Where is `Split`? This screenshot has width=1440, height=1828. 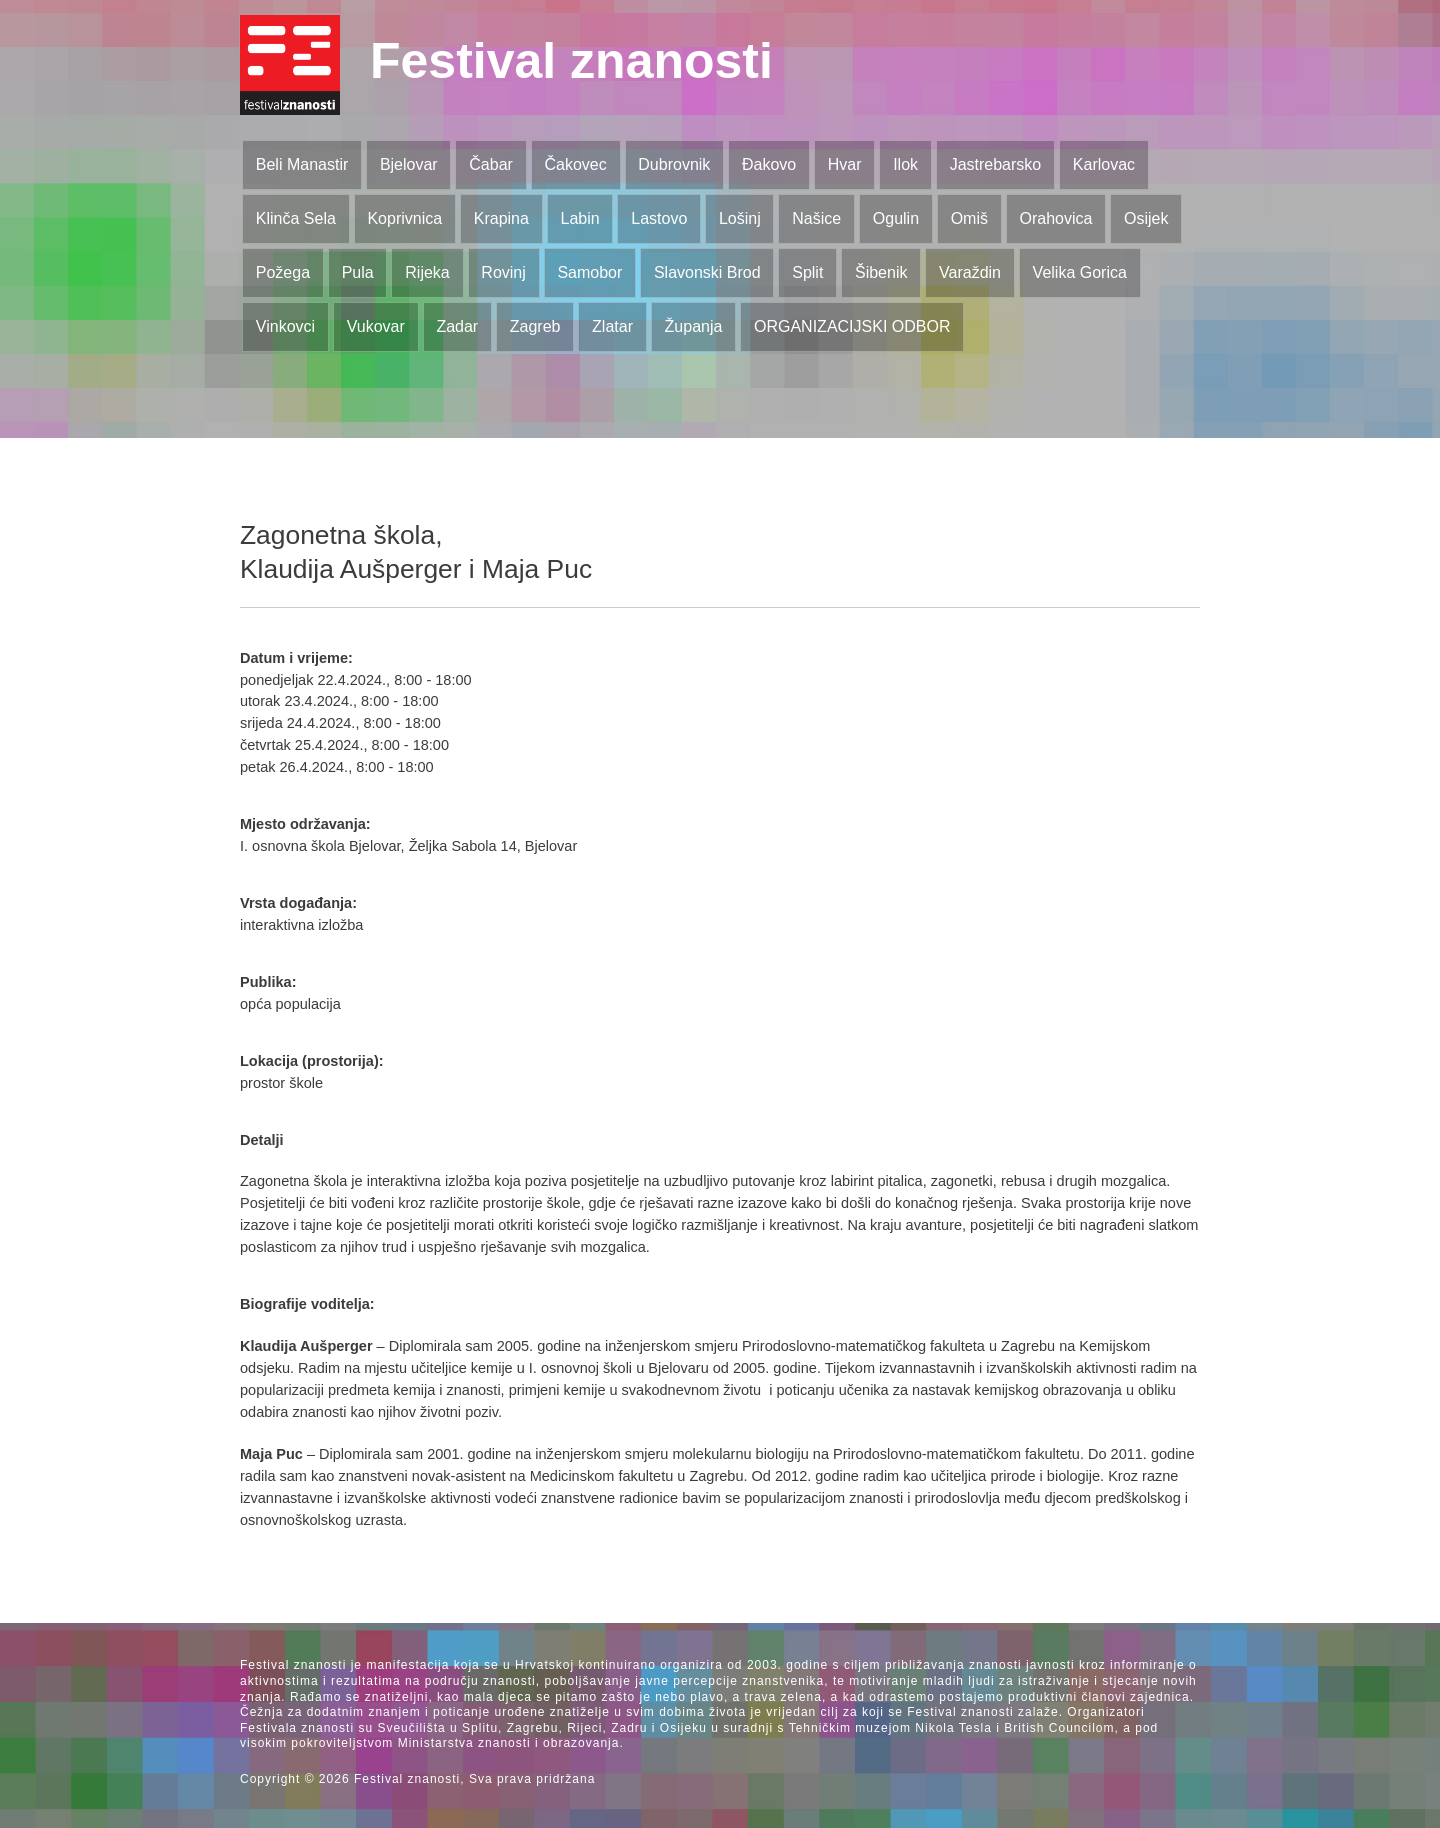
Split is located at coordinates (807, 272).